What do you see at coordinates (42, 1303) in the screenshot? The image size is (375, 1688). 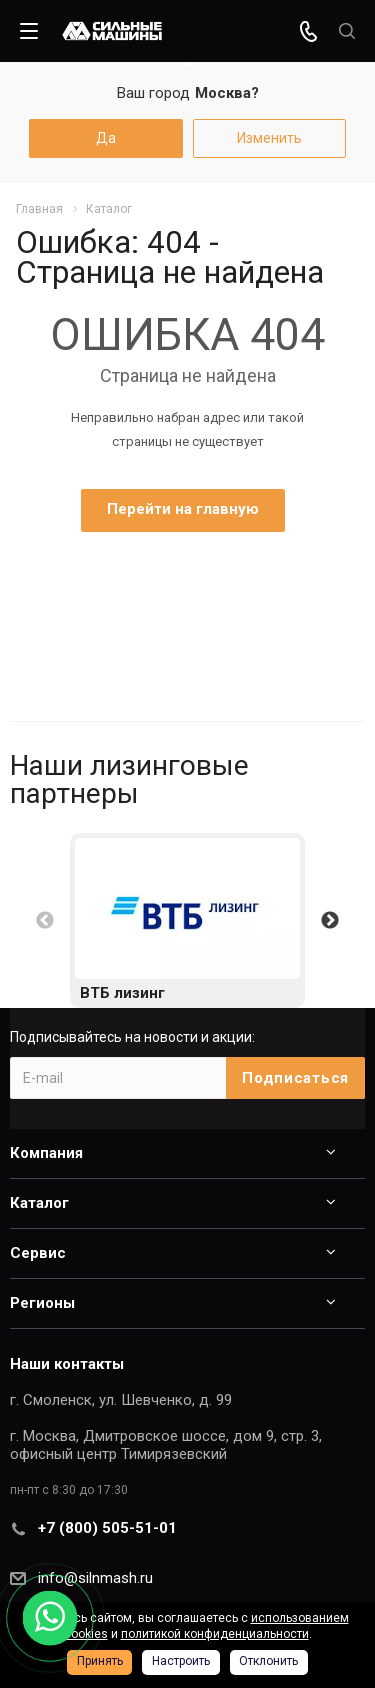 I see `Регионы` at bounding box center [42, 1303].